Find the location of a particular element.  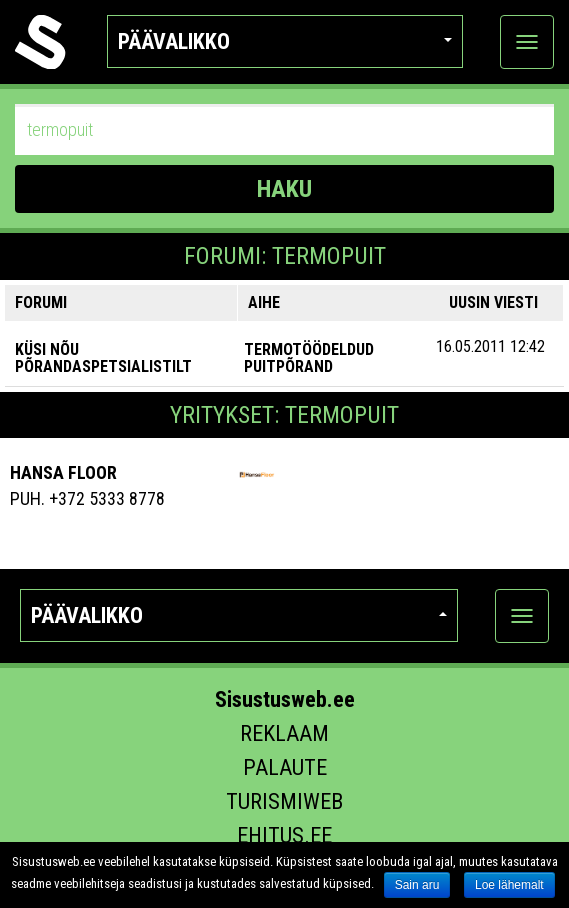

Termotöödeldud puitpõrand is located at coordinates (309, 358).